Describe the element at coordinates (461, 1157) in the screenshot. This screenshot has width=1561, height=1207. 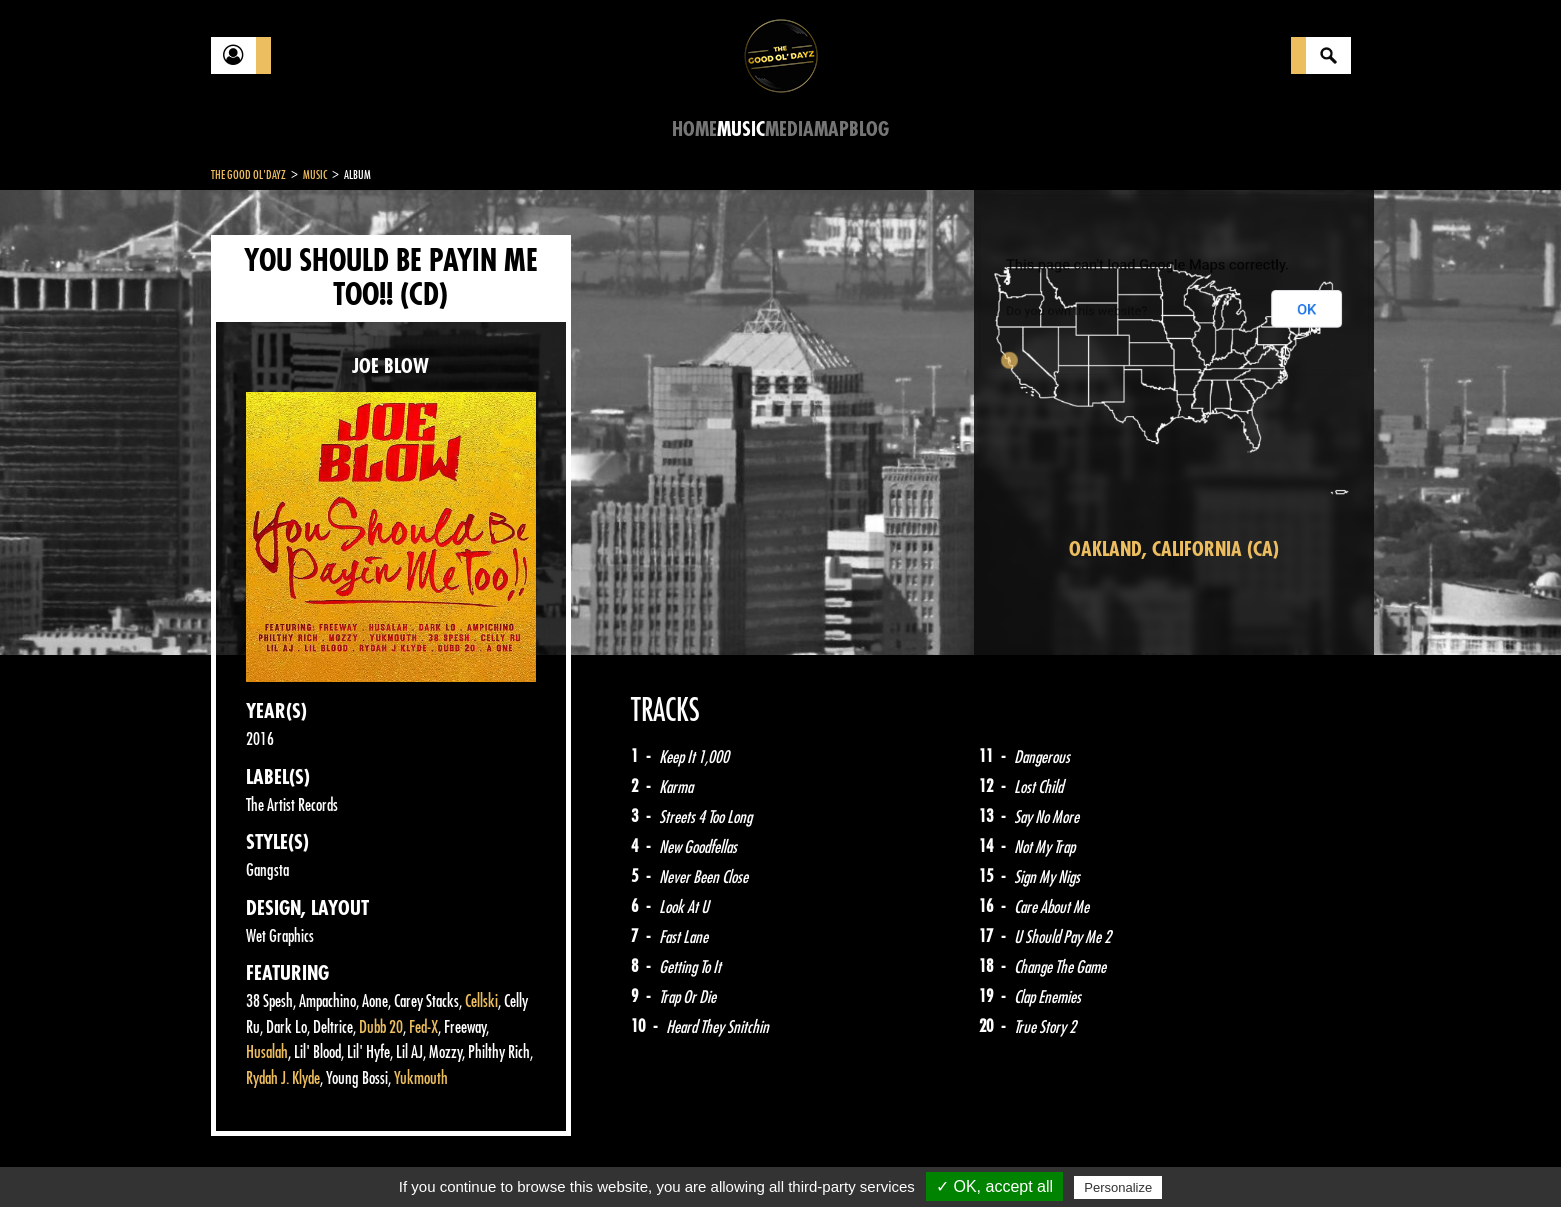
I see `About Us` at that location.